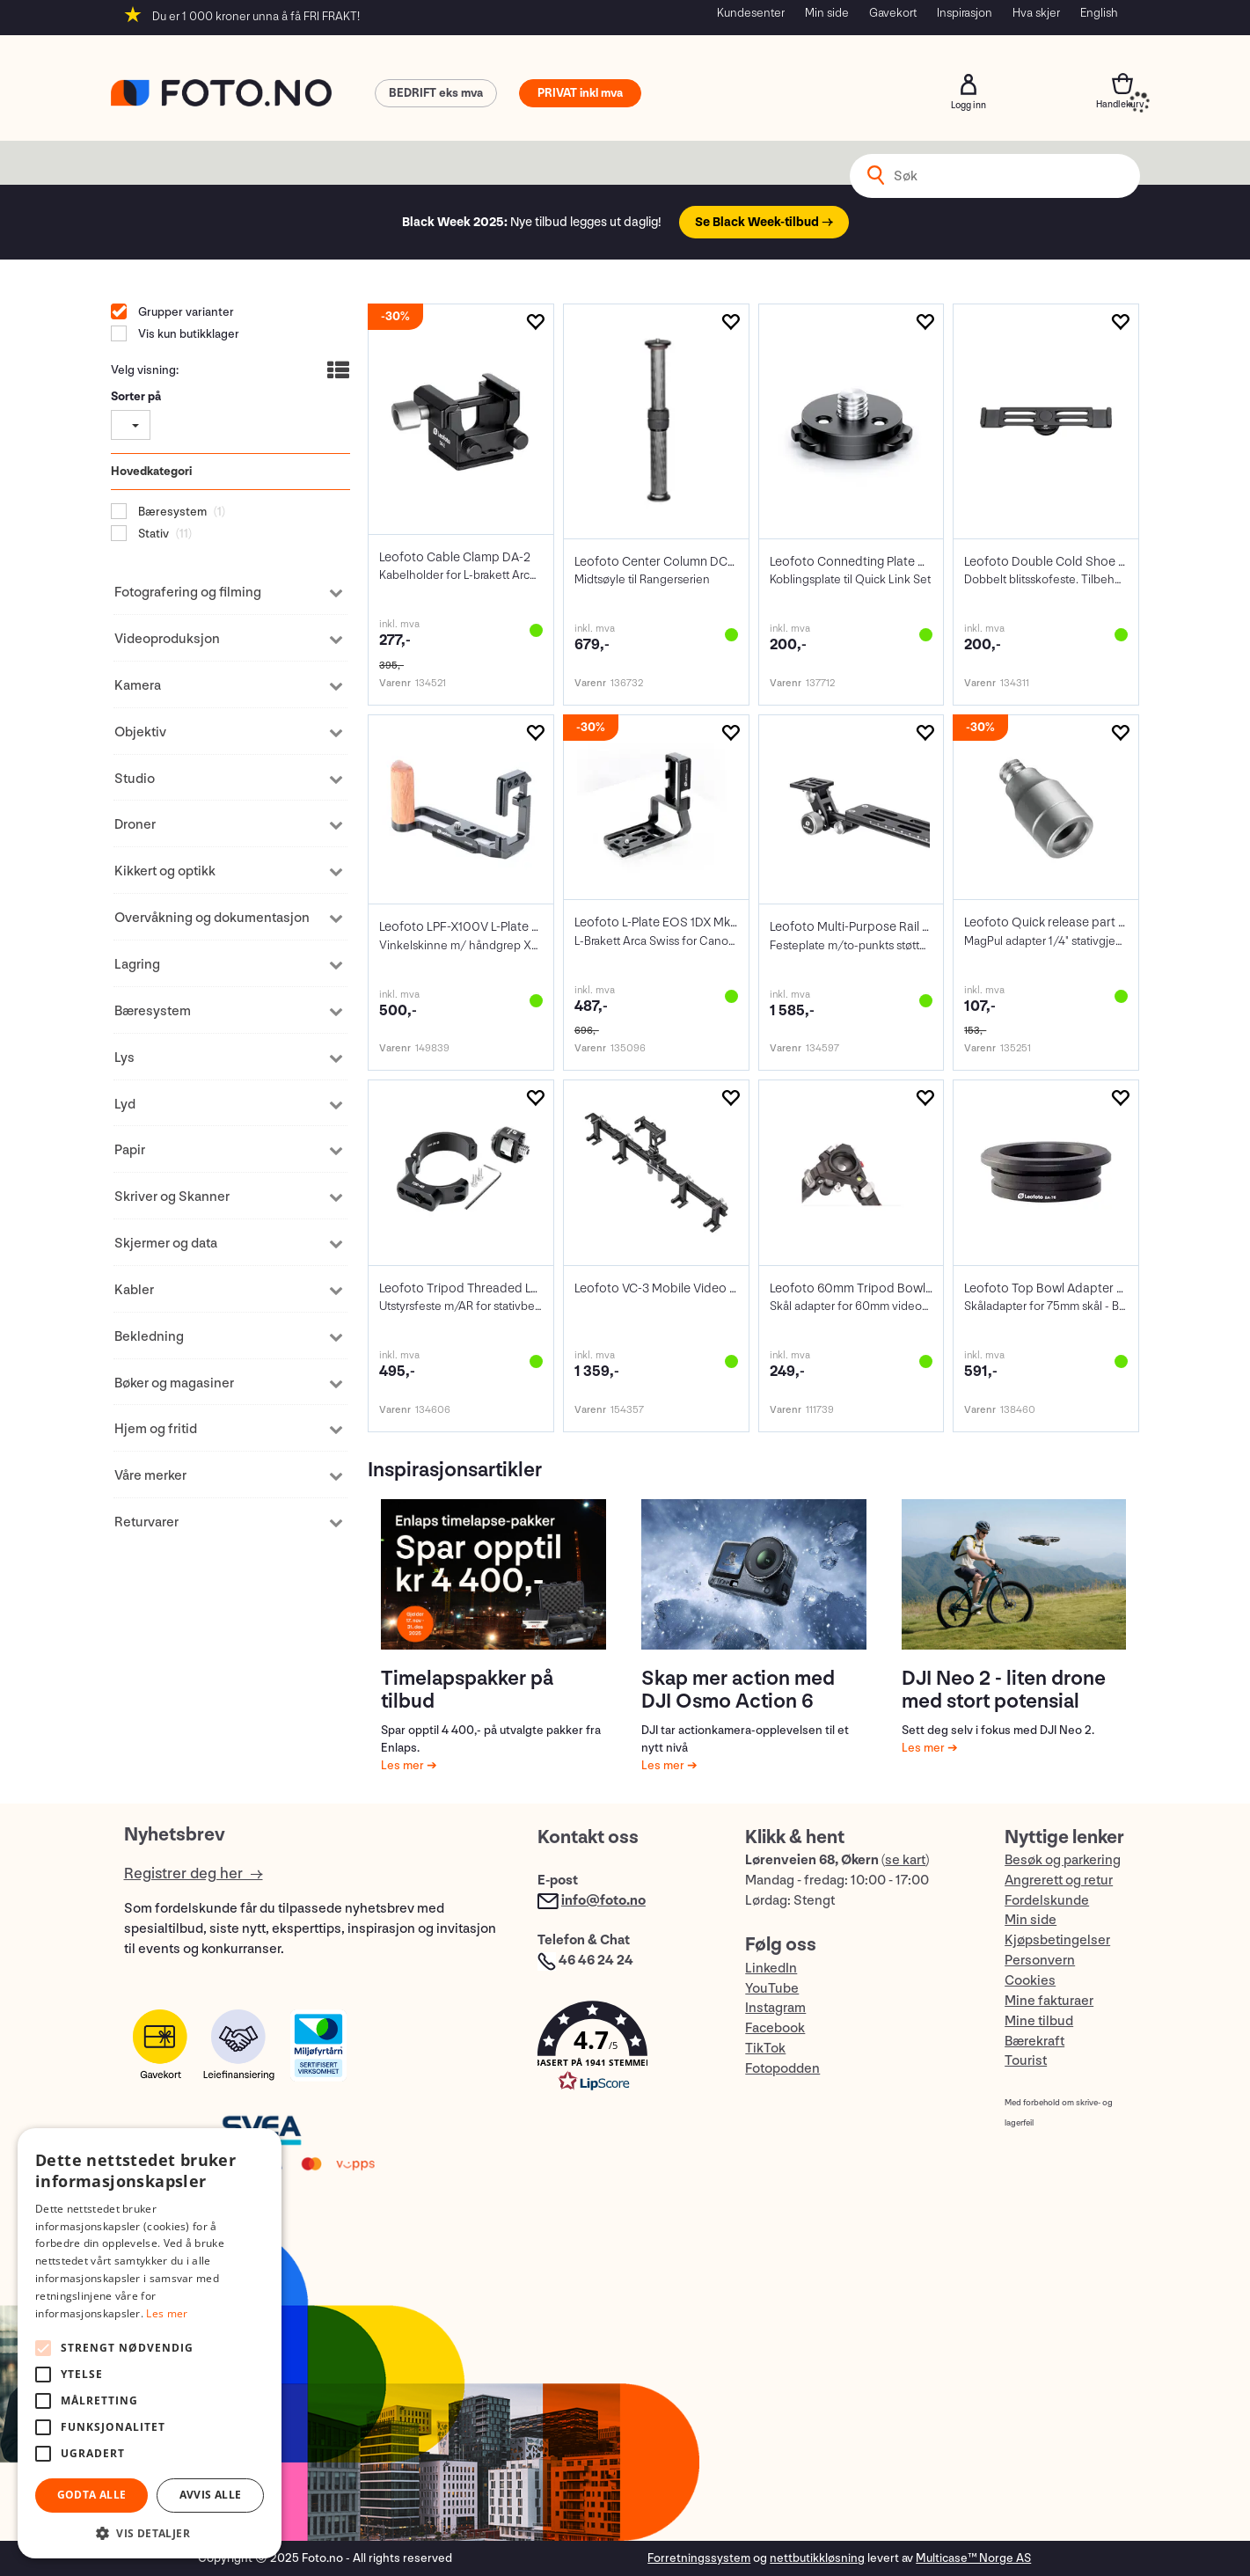  What do you see at coordinates (1063, 1860) in the screenshot?
I see `Besøk og parkering` at bounding box center [1063, 1860].